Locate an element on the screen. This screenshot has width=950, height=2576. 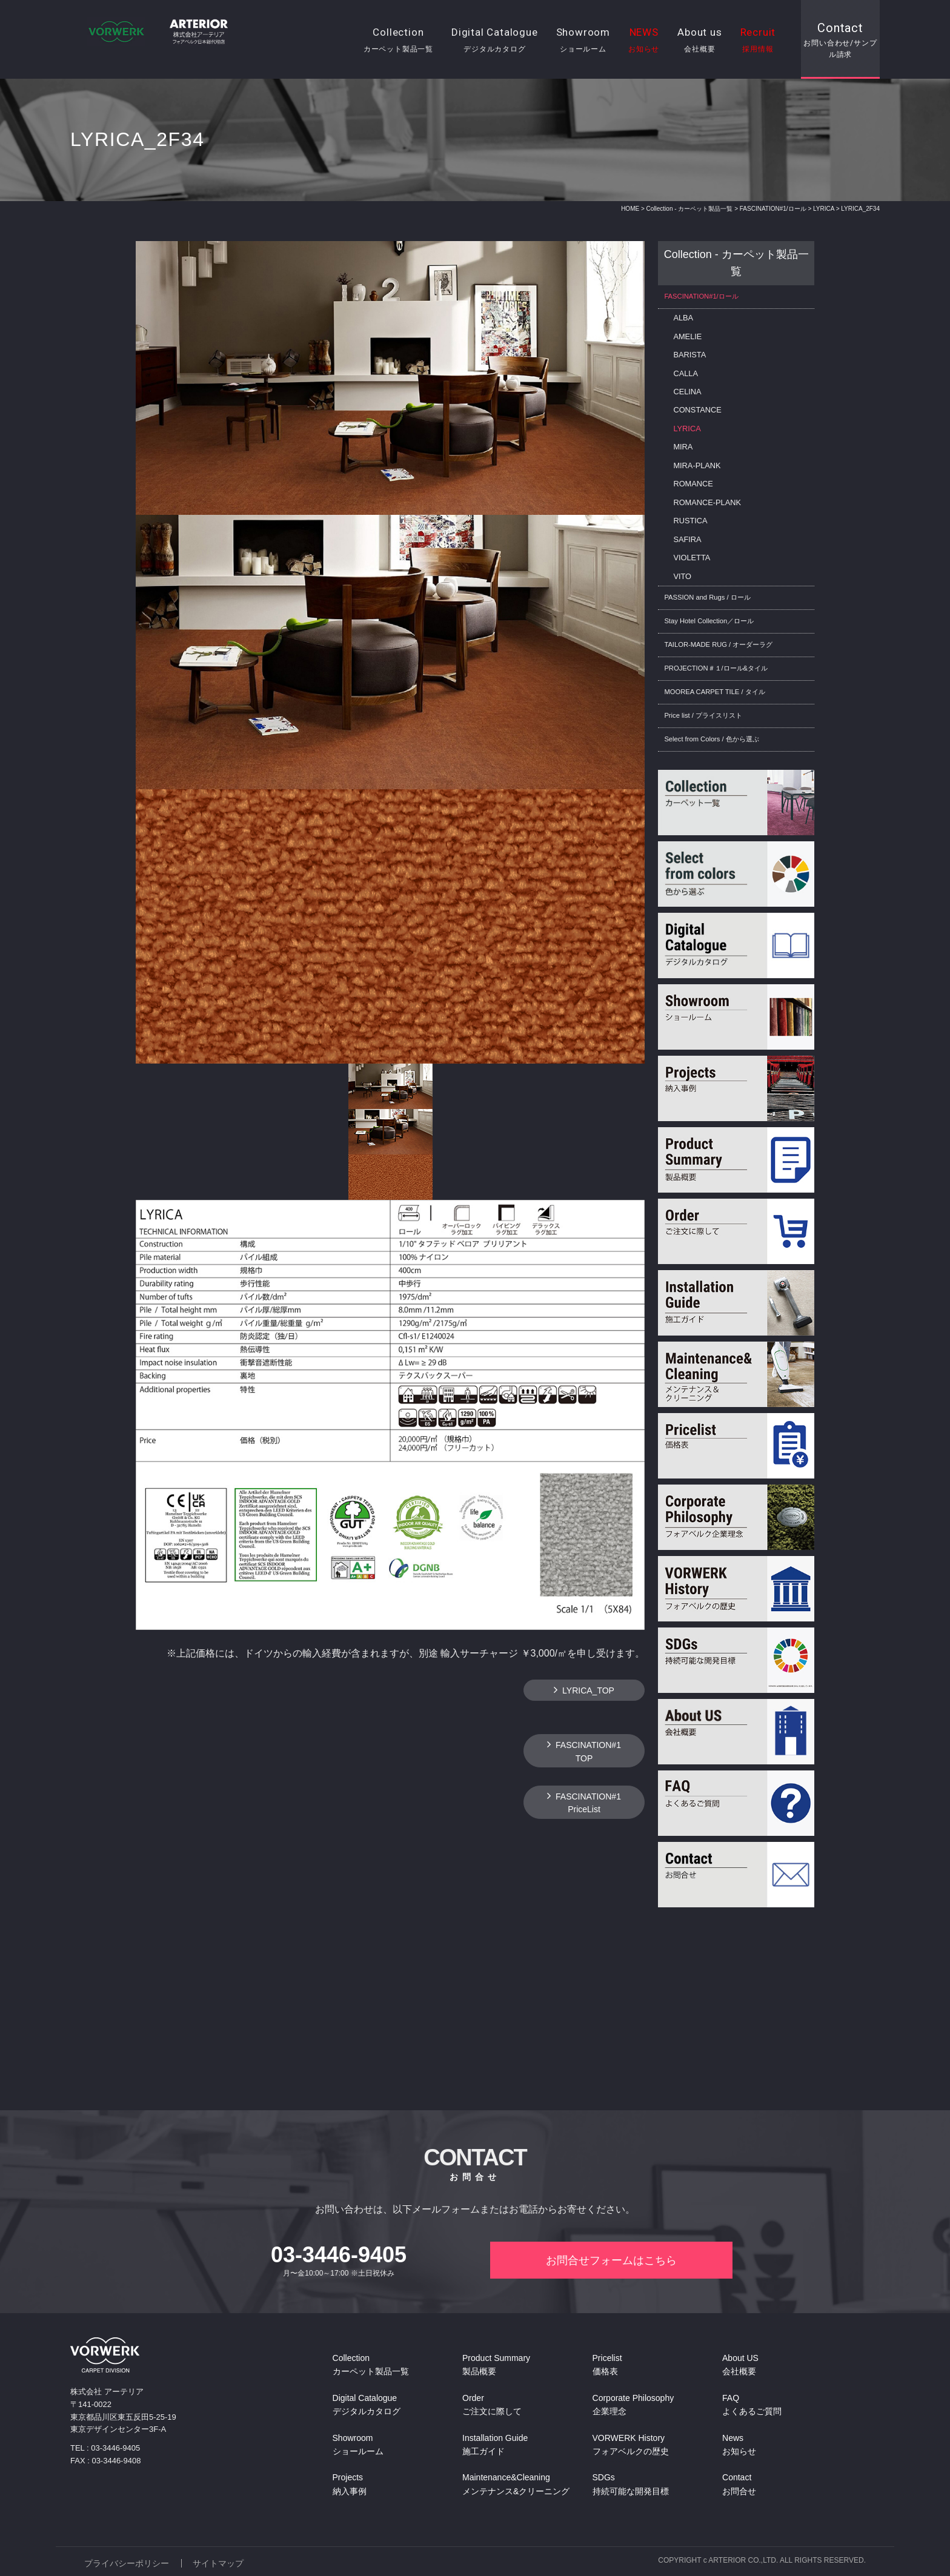
VIOLETTA is located at coordinates (691, 557).